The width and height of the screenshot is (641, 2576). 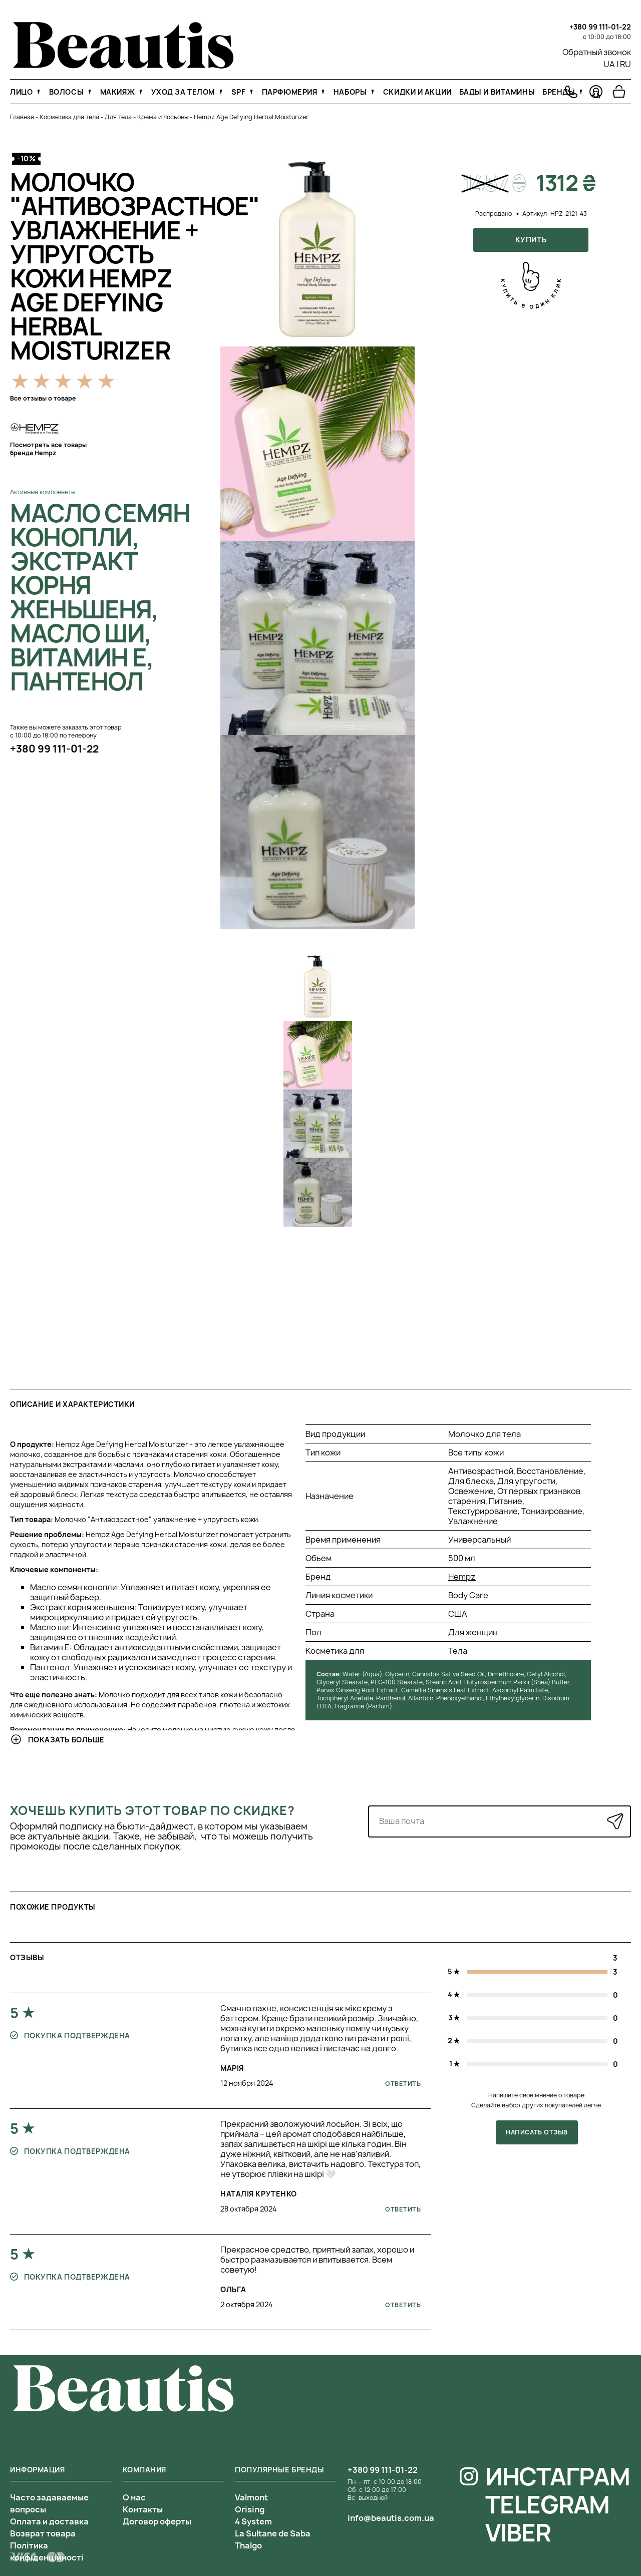 I want to click on Хочешь купить этот товар по скидке?, so click(x=152, y=1810).